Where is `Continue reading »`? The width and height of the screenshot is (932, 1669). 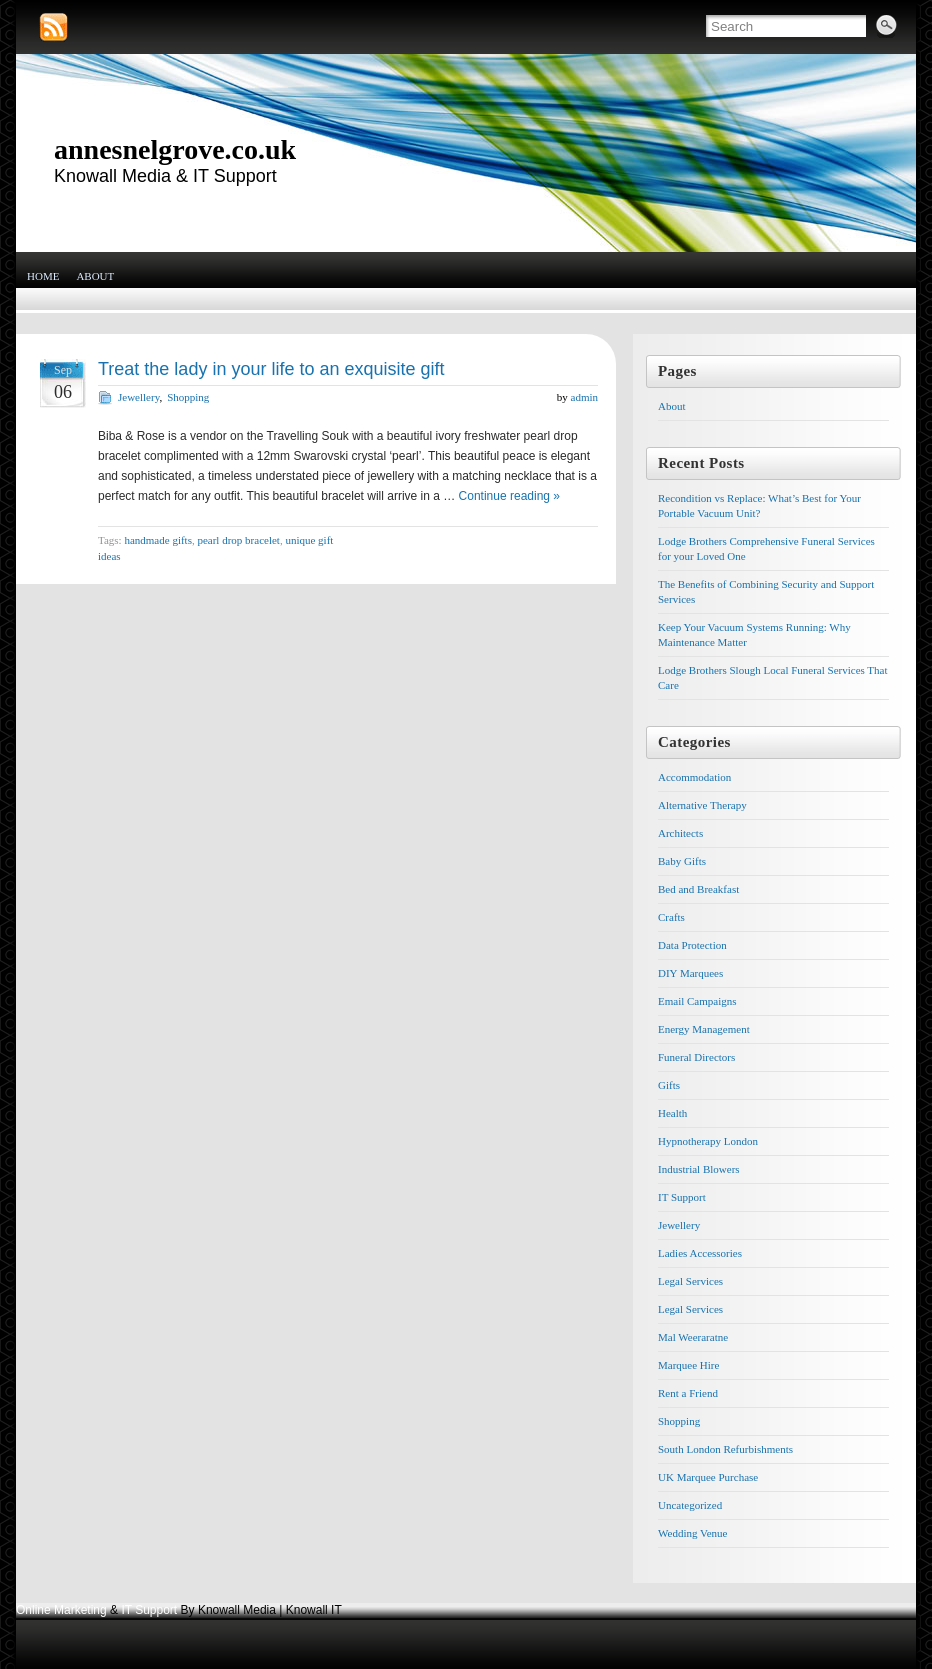 Continue reading » is located at coordinates (509, 496).